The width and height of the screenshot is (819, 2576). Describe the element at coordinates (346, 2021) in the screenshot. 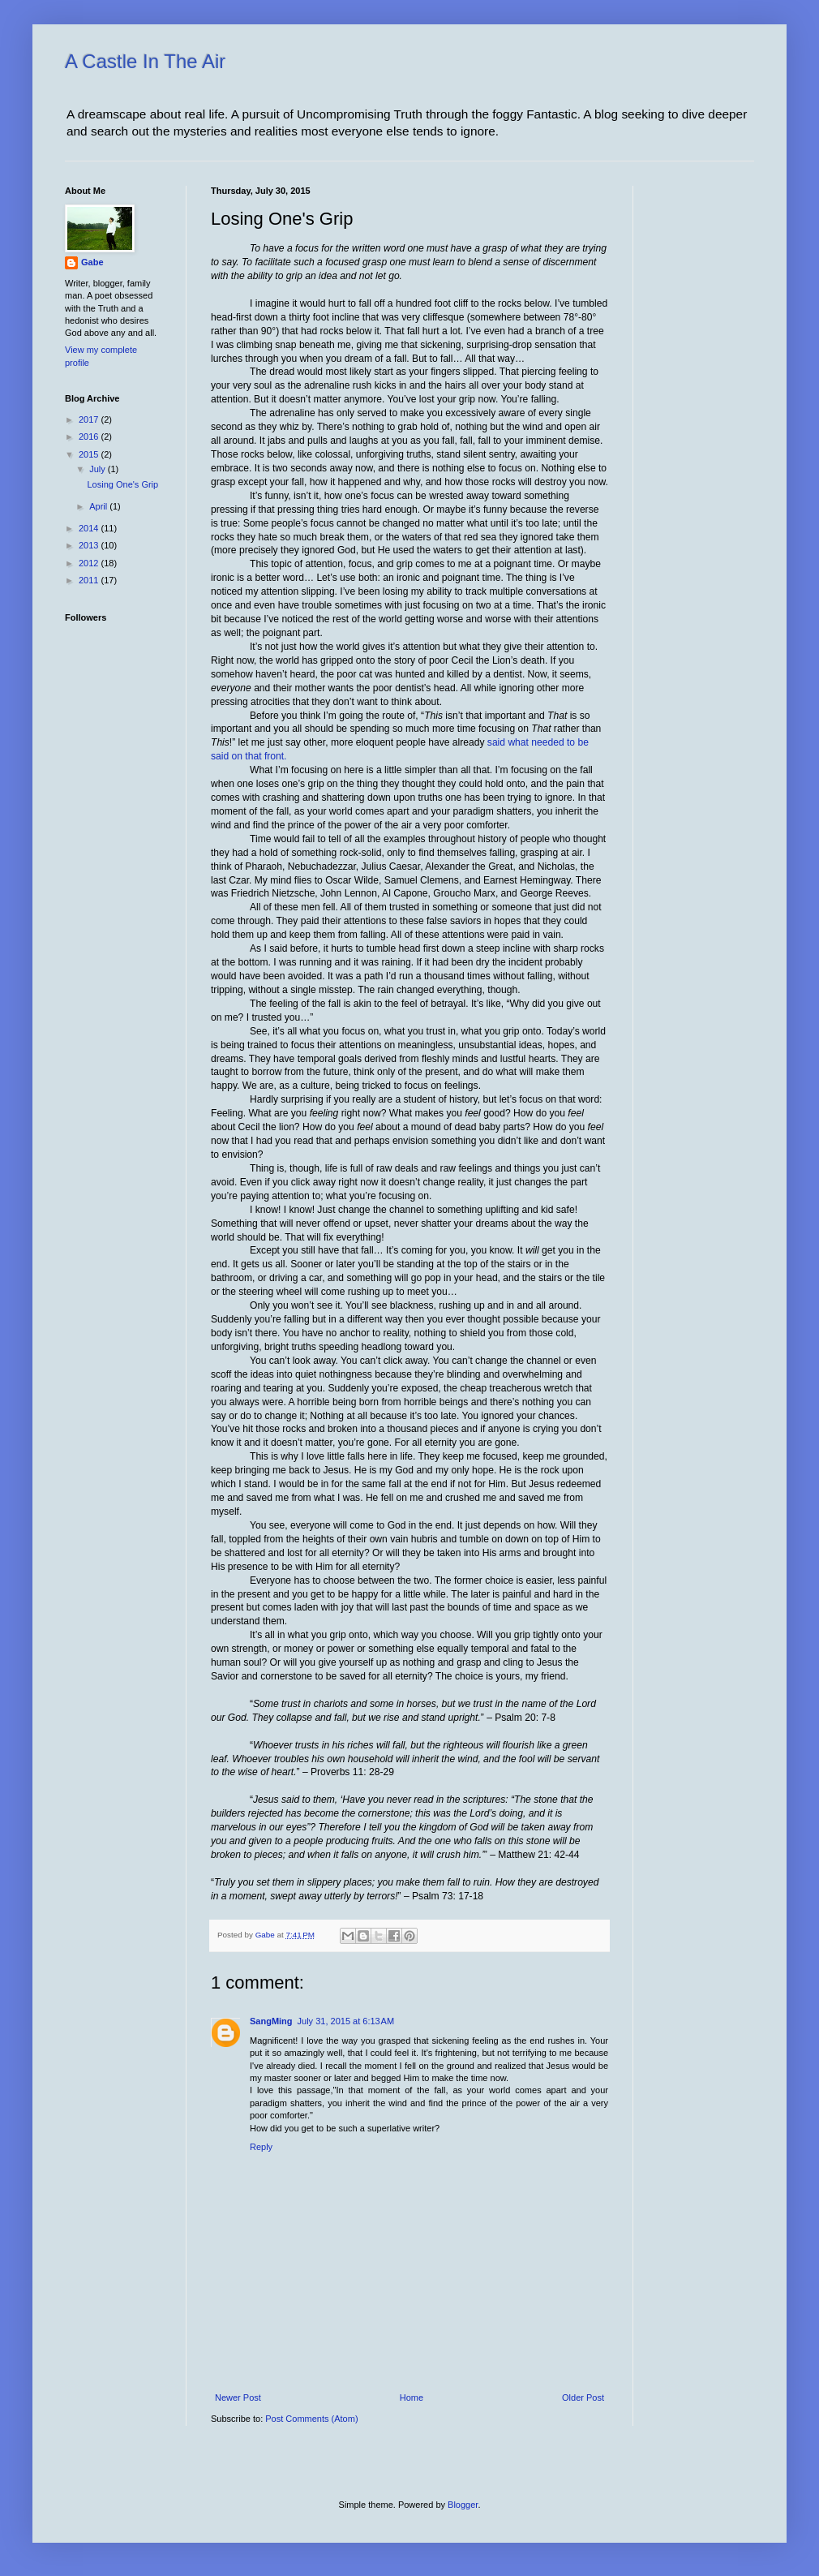

I see `July 31, 2015 at 6:13 AM` at that location.